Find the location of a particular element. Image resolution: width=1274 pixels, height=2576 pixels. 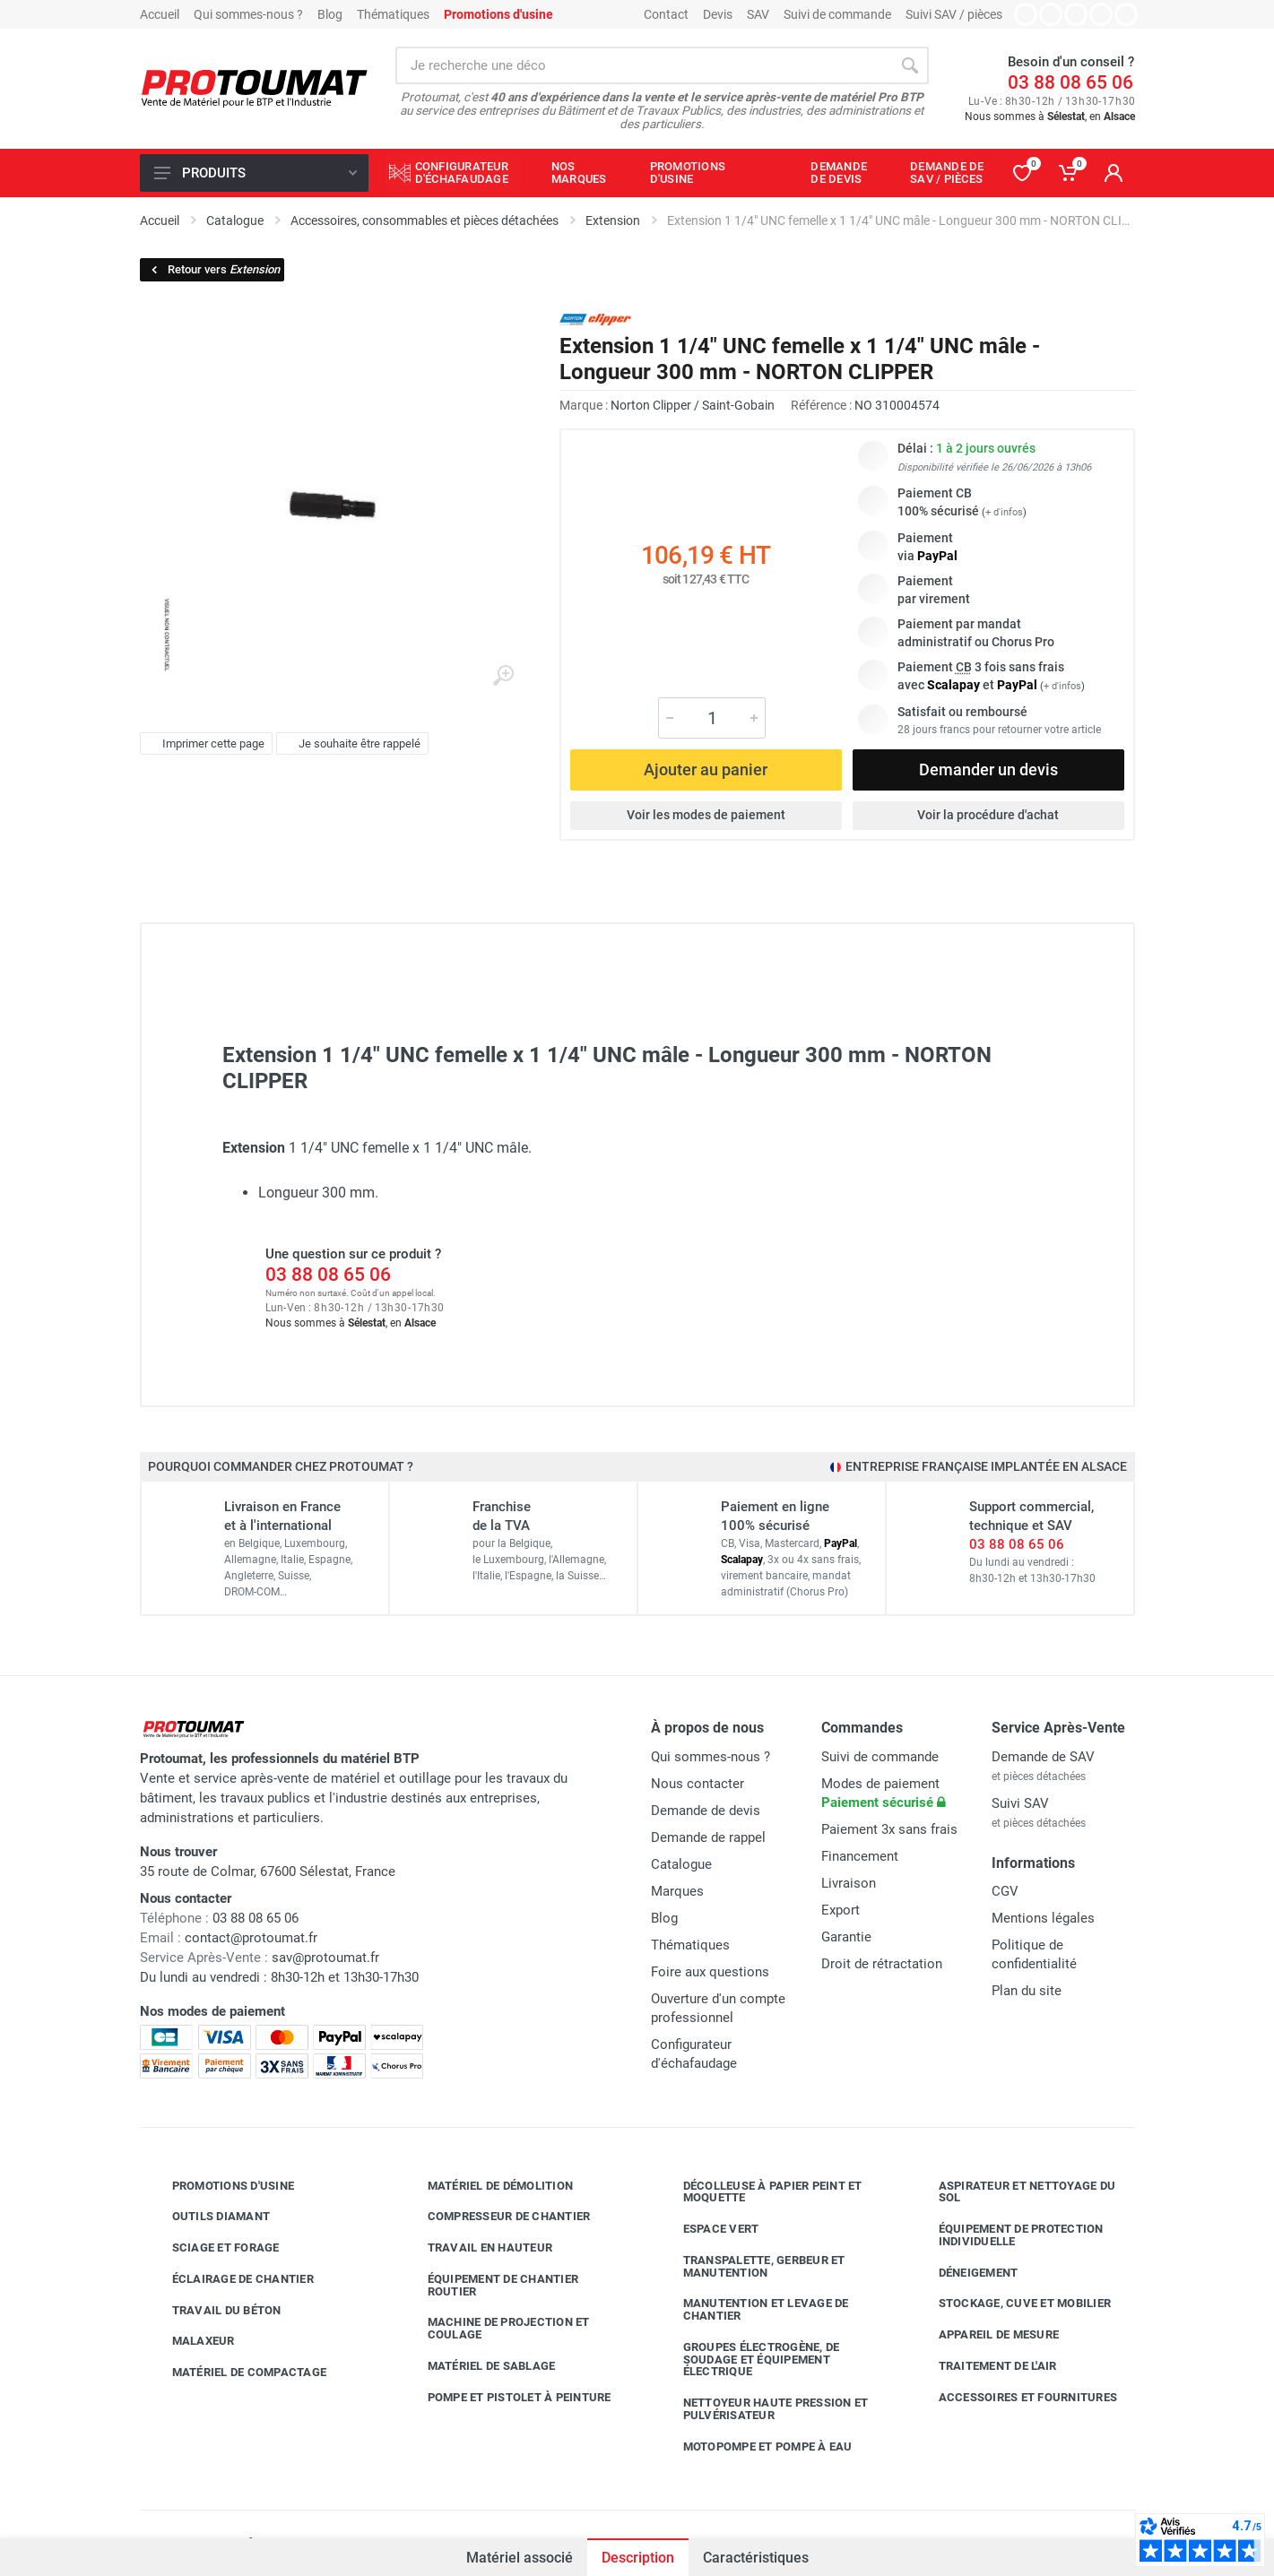

Groupes électrogène, de soudage et équipement électrique is located at coordinates (748, 2359).